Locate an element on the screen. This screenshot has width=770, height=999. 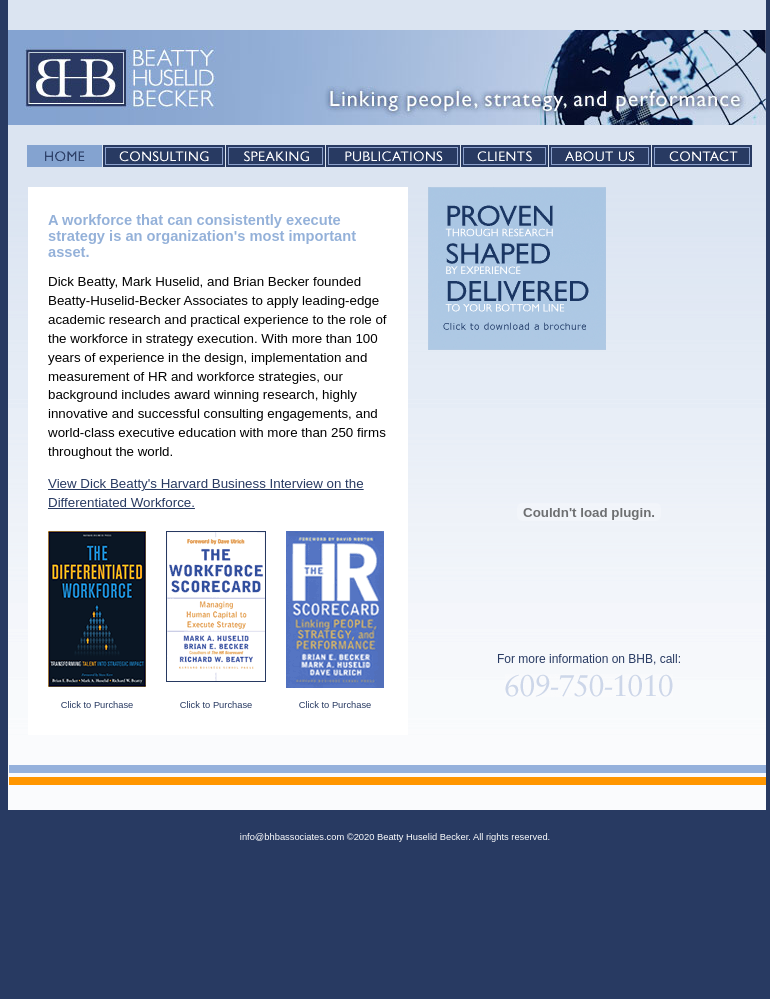
info@bhbassociates.com is located at coordinates (292, 837).